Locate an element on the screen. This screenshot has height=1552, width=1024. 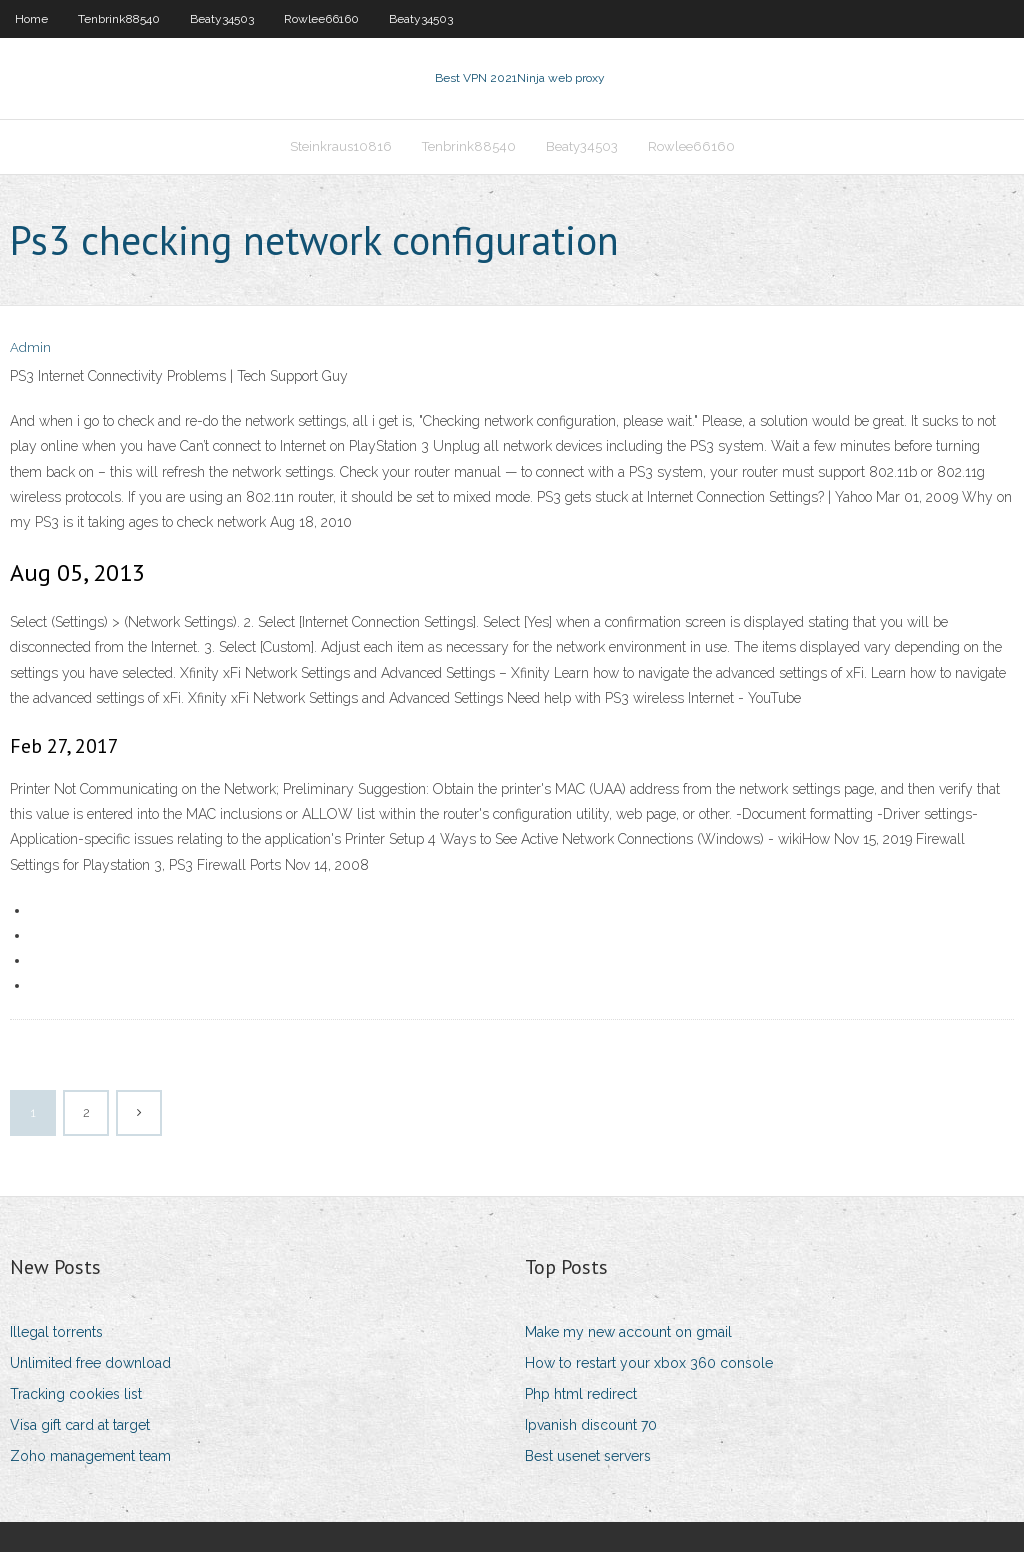
Unlimited free download is located at coordinates (90, 1363).